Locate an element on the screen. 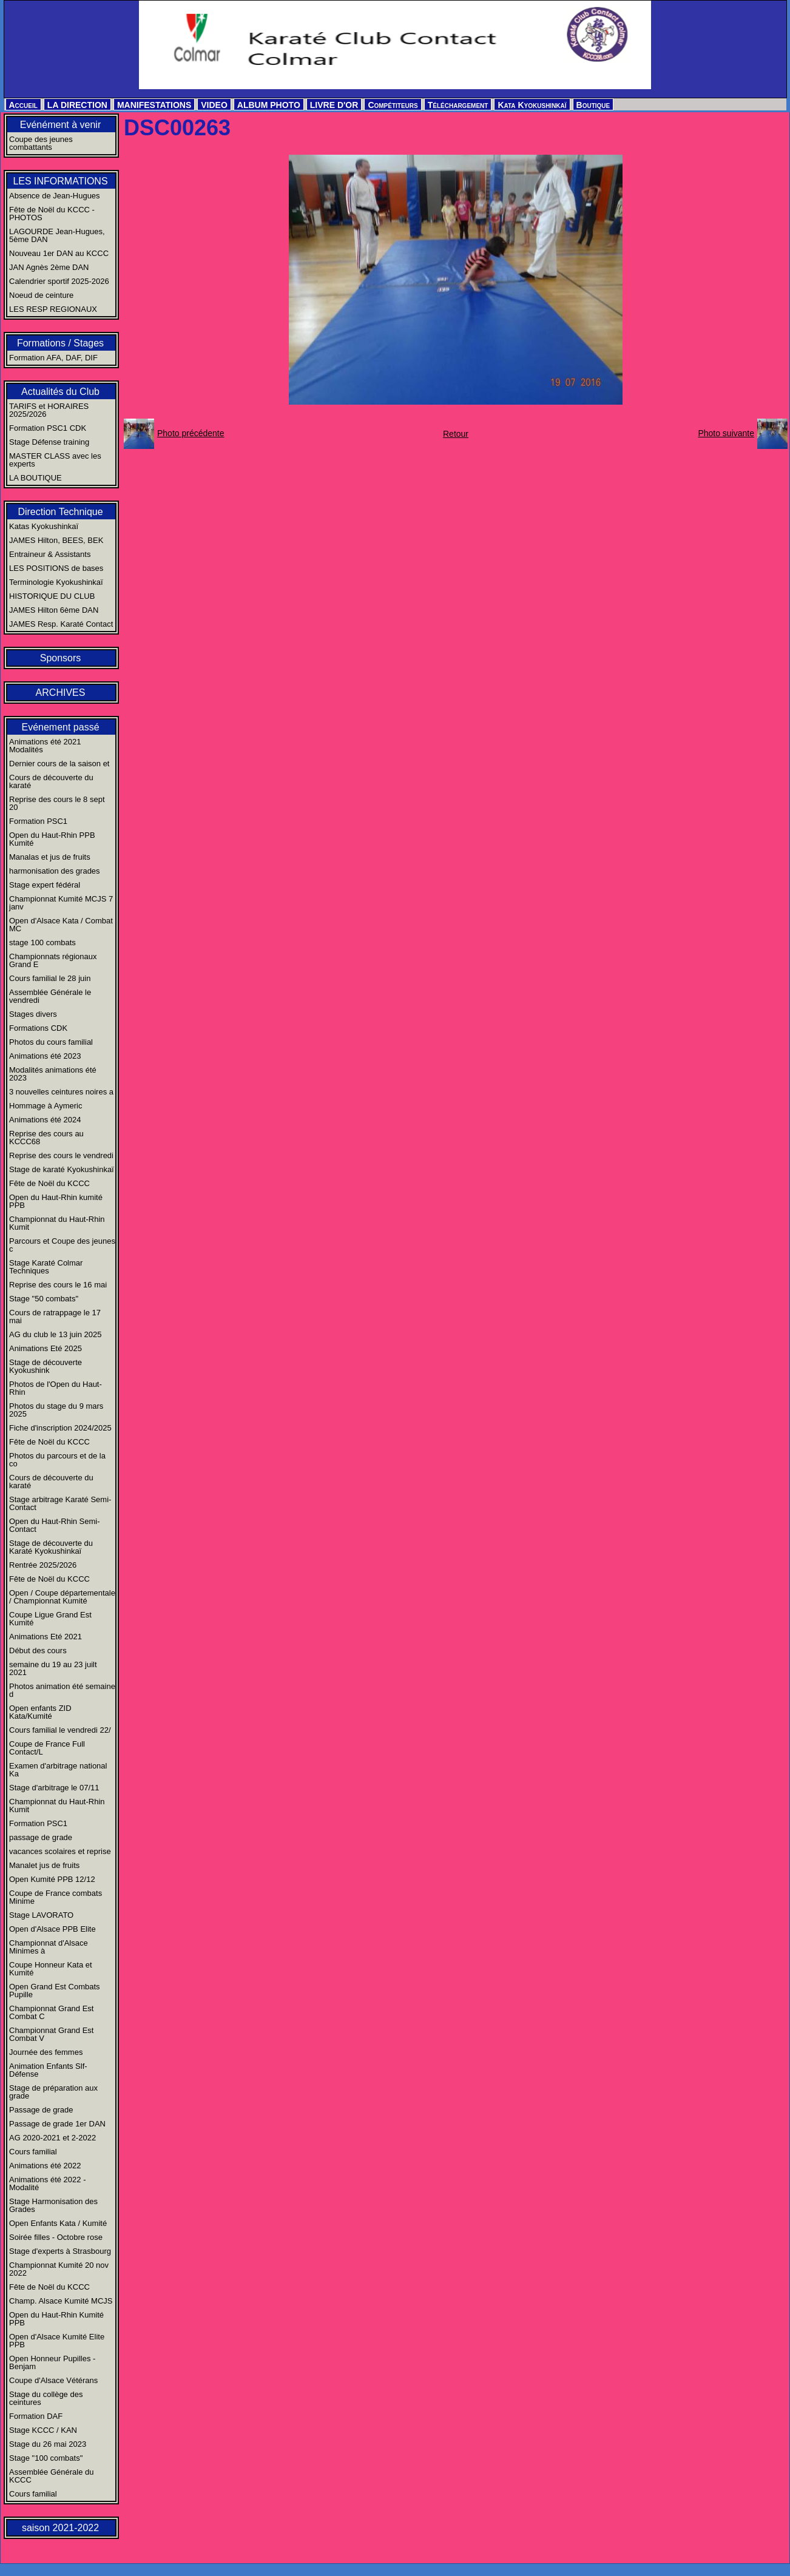  Coupe de France combats Minime is located at coordinates (55, 1897).